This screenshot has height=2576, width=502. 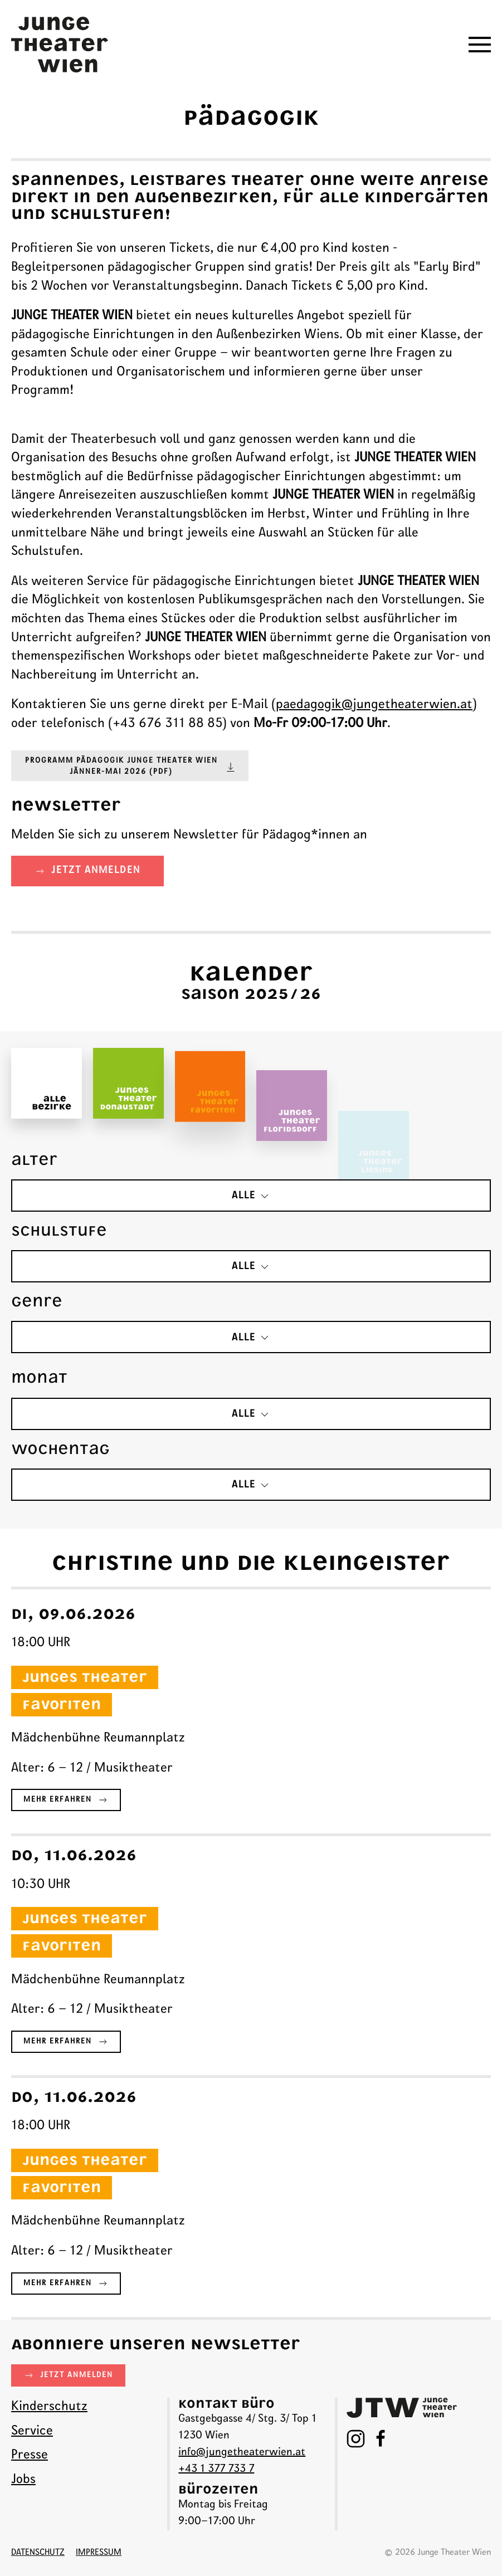 What do you see at coordinates (130, 766) in the screenshot?
I see `Programm Pädagogik JUNGE THEATER WIEN Jänner-Mai 2026 (pdf)` at bounding box center [130, 766].